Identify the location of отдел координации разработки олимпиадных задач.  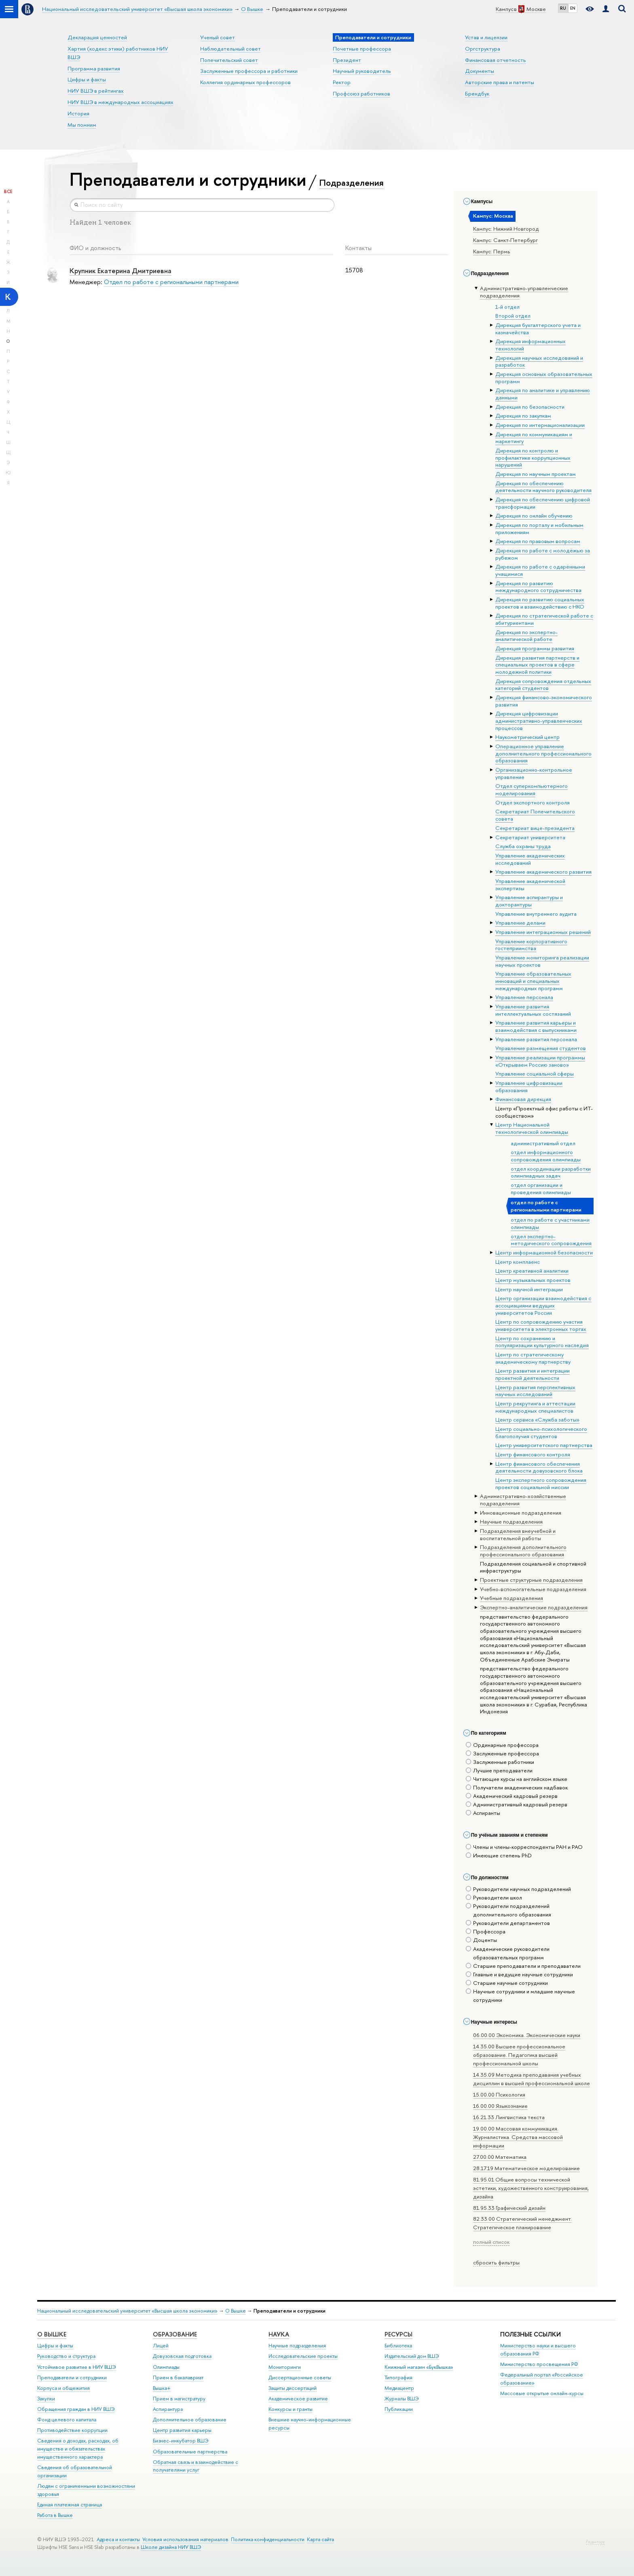
(551, 1172).